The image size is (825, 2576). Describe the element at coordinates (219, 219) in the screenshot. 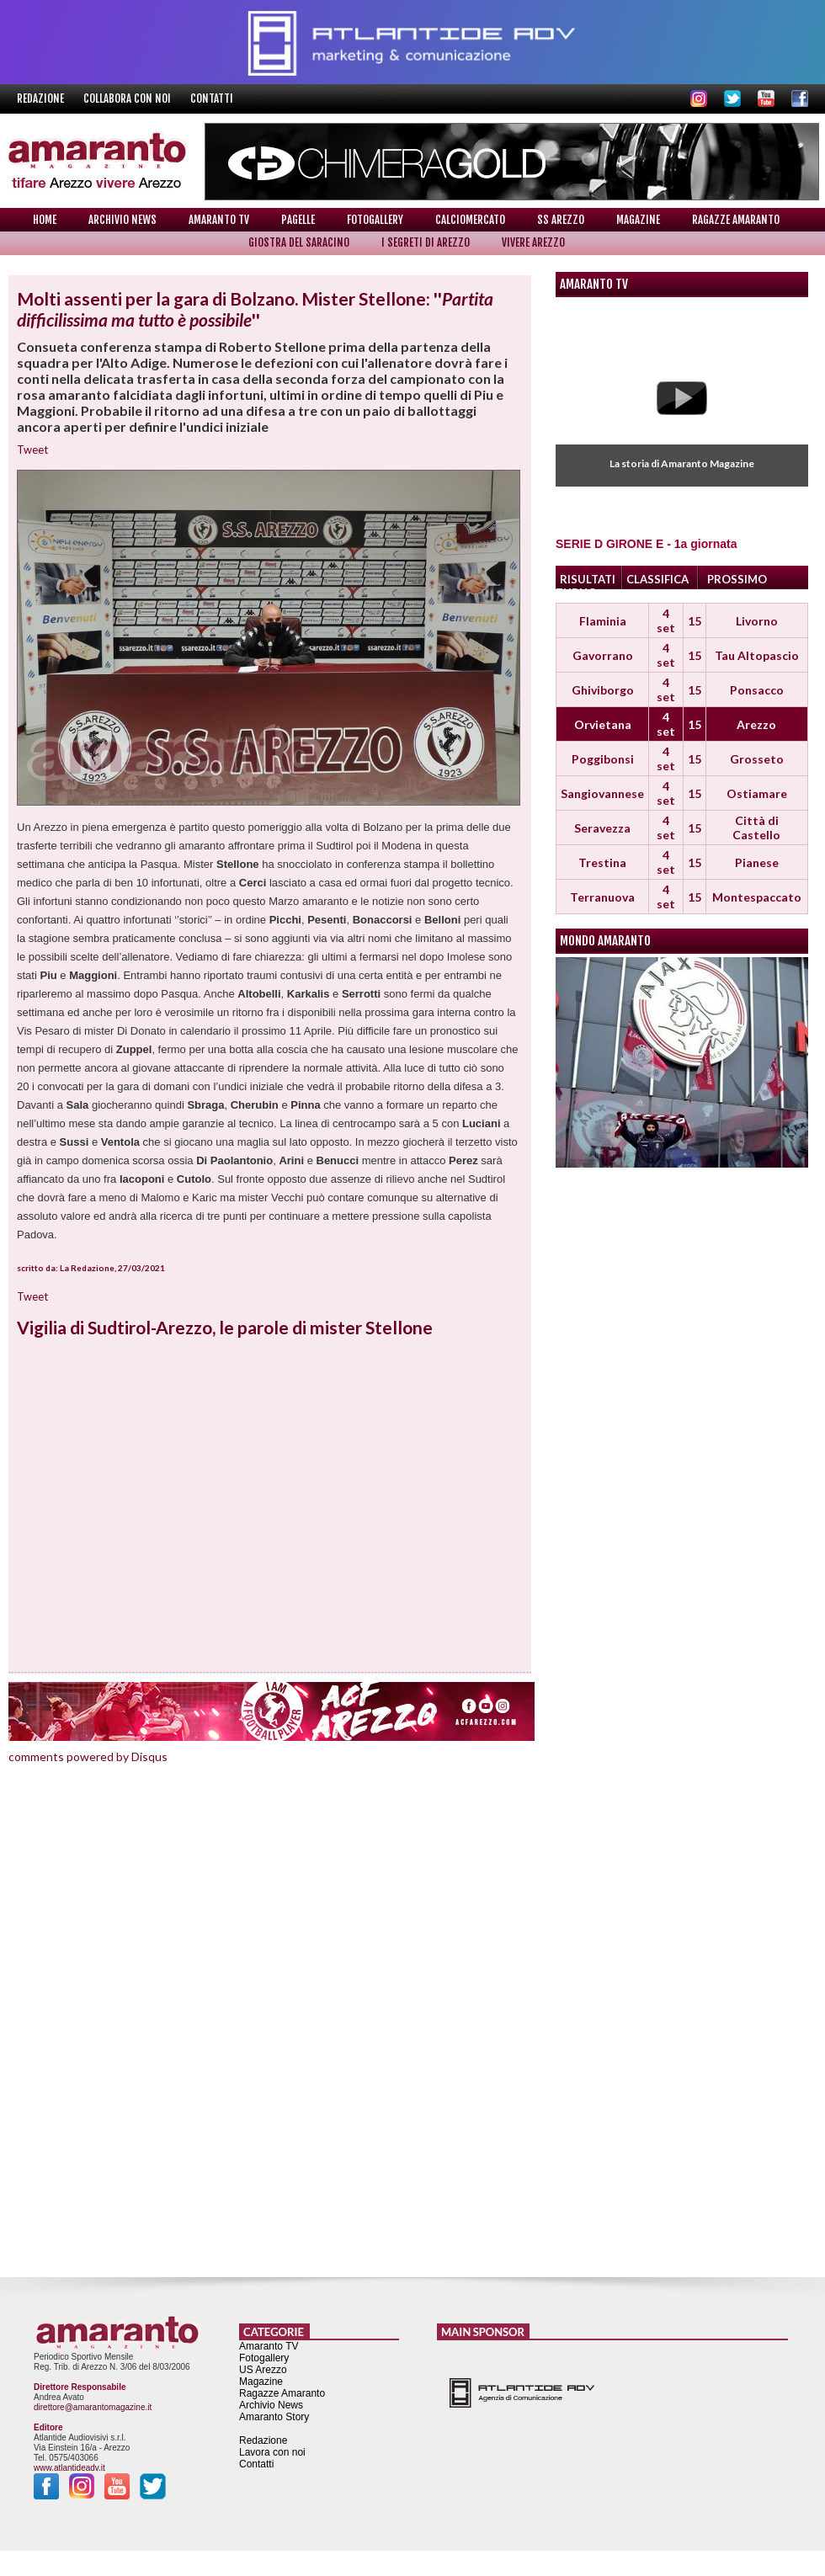

I see `Amaranto TV` at that location.